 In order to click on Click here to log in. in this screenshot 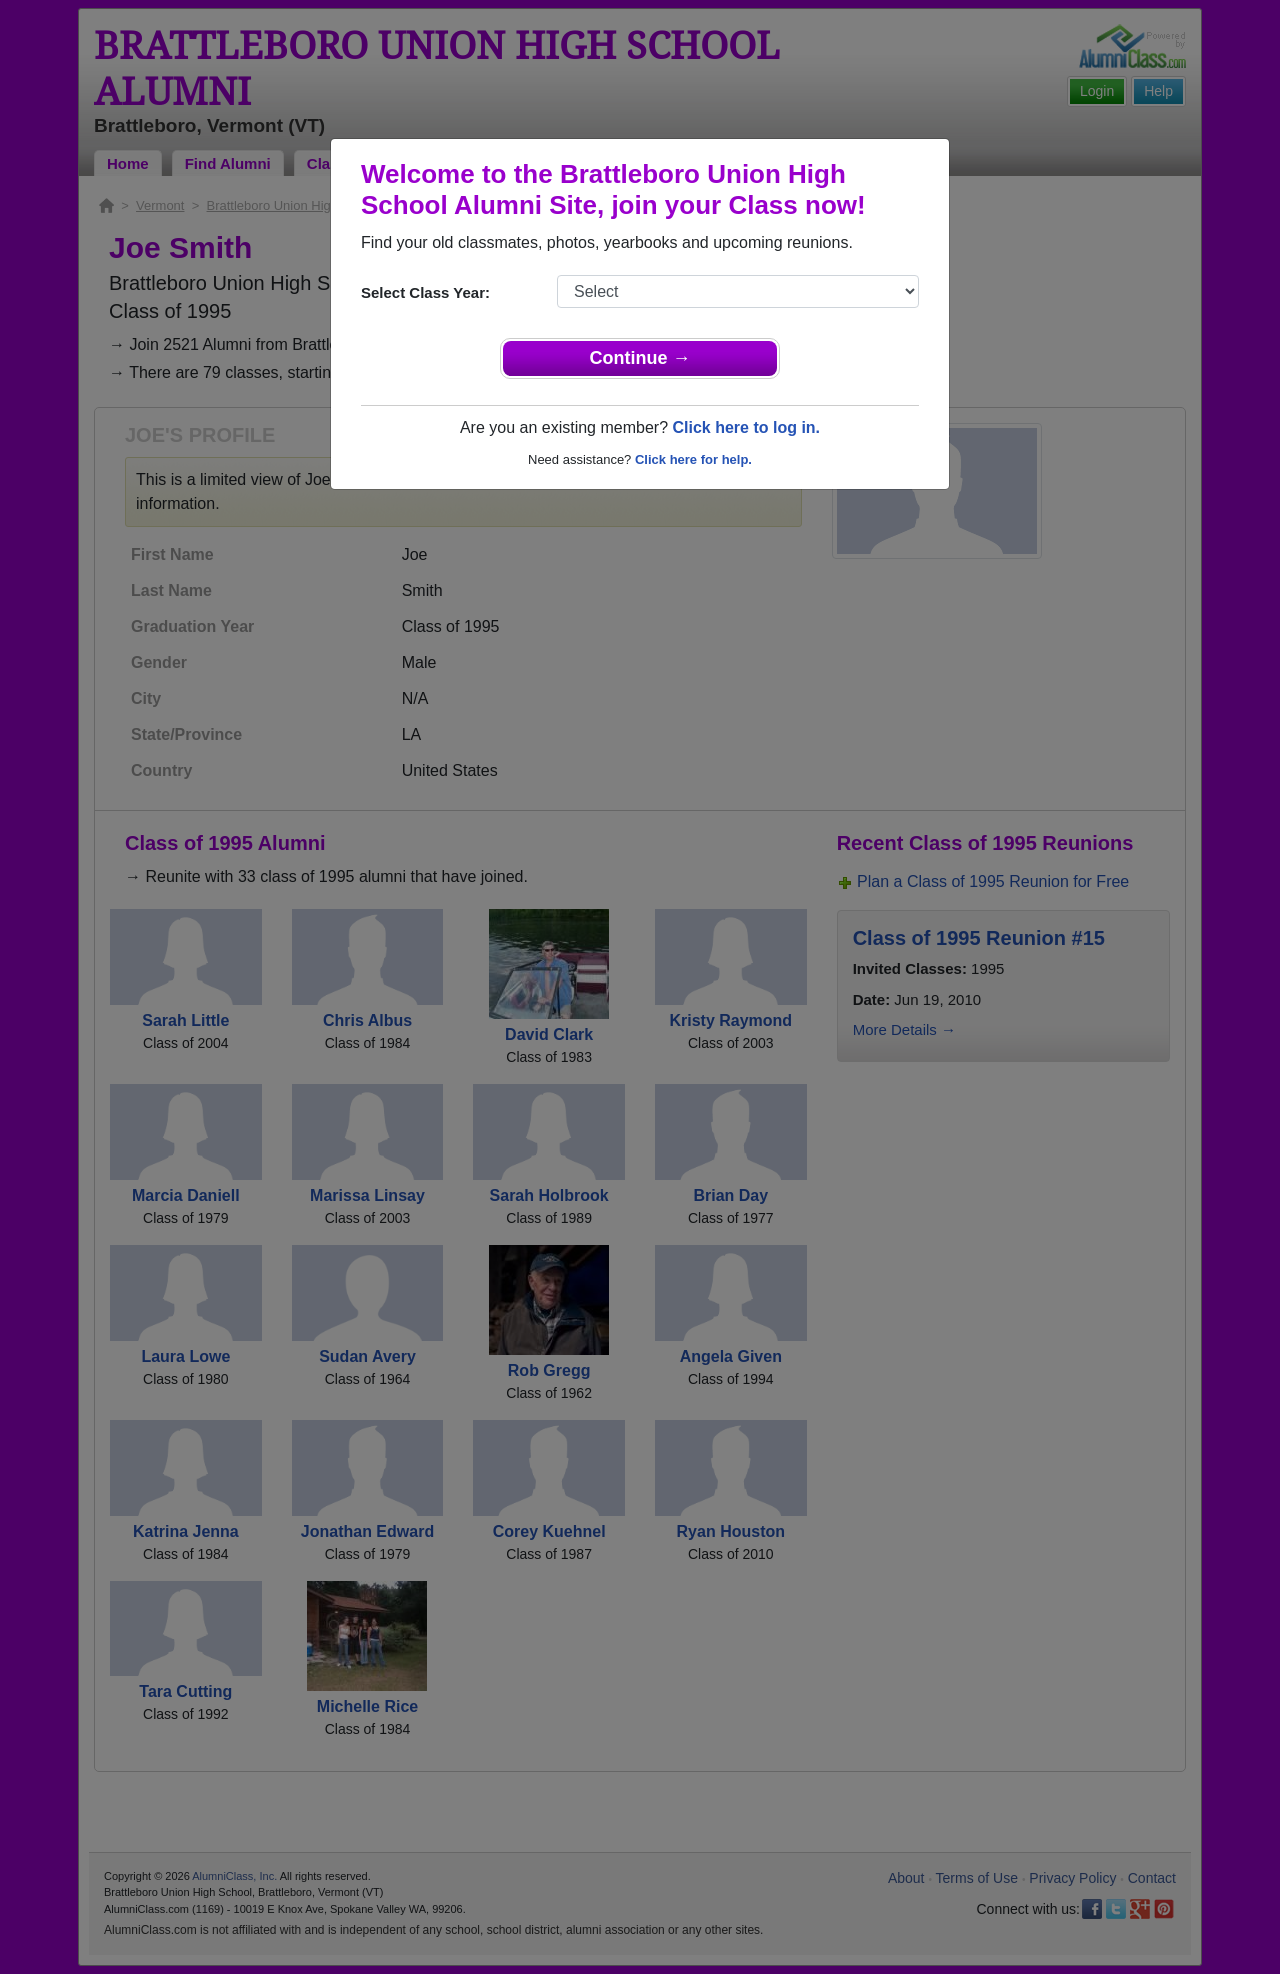, I will do `click(746, 427)`.